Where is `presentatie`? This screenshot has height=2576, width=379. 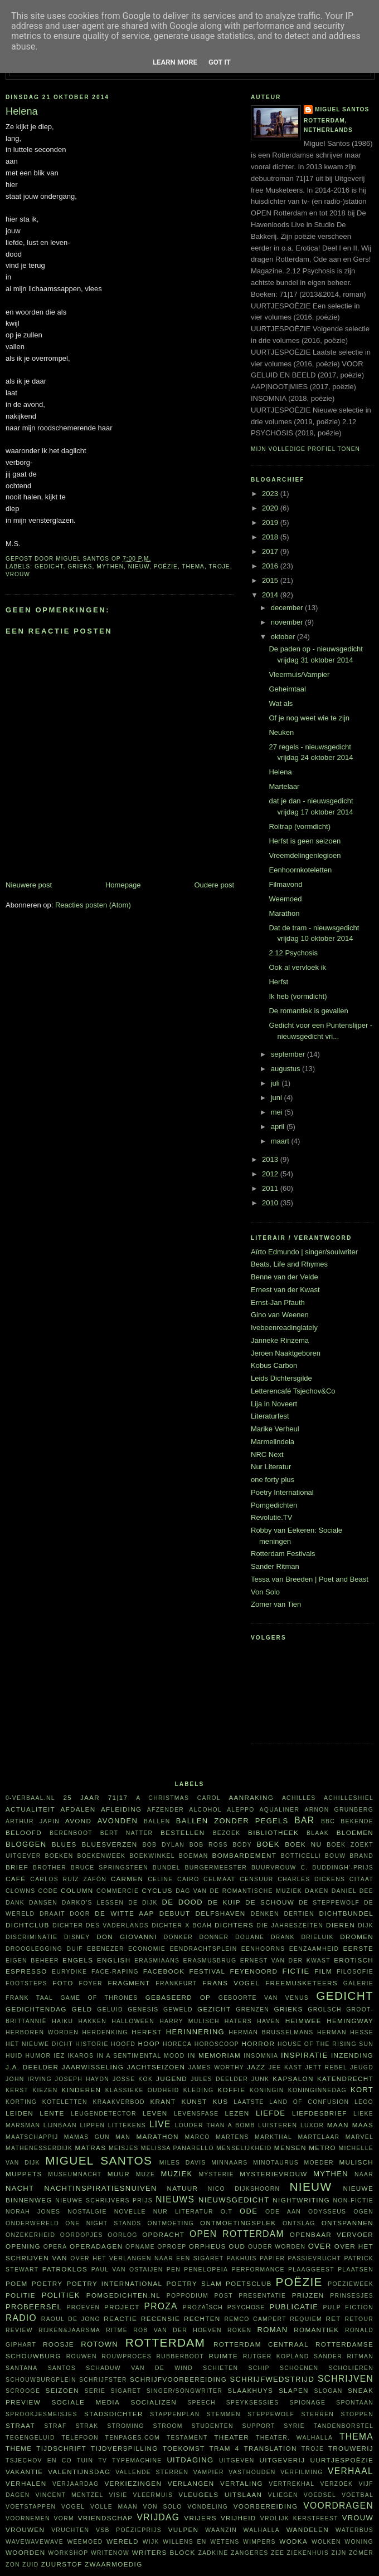 presentatie is located at coordinates (262, 2296).